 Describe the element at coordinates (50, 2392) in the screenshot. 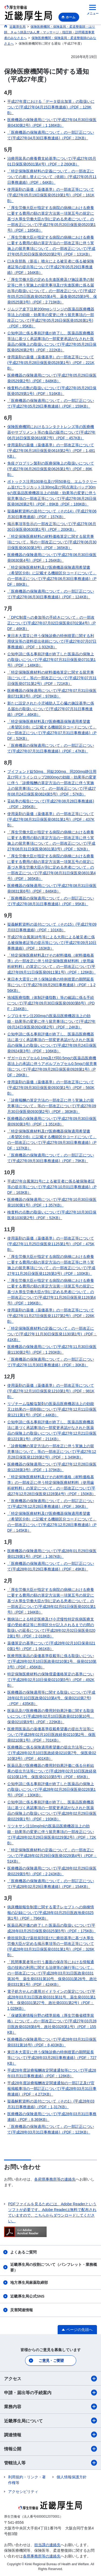

I see `申請・届出等の手続案内` at that location.